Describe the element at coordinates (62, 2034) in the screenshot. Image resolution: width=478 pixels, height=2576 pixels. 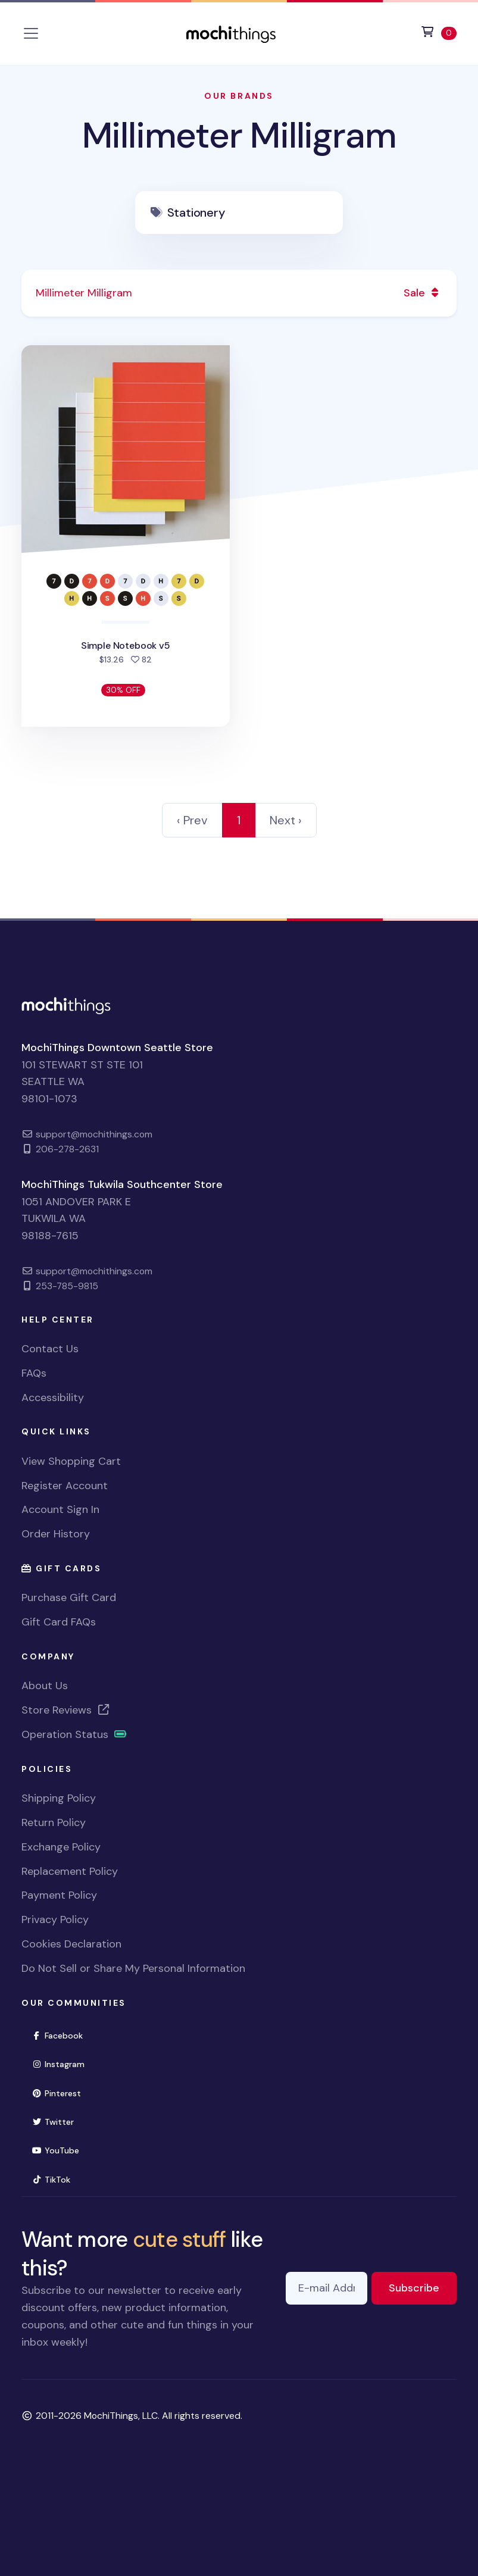
I see `Facebook` at that location.